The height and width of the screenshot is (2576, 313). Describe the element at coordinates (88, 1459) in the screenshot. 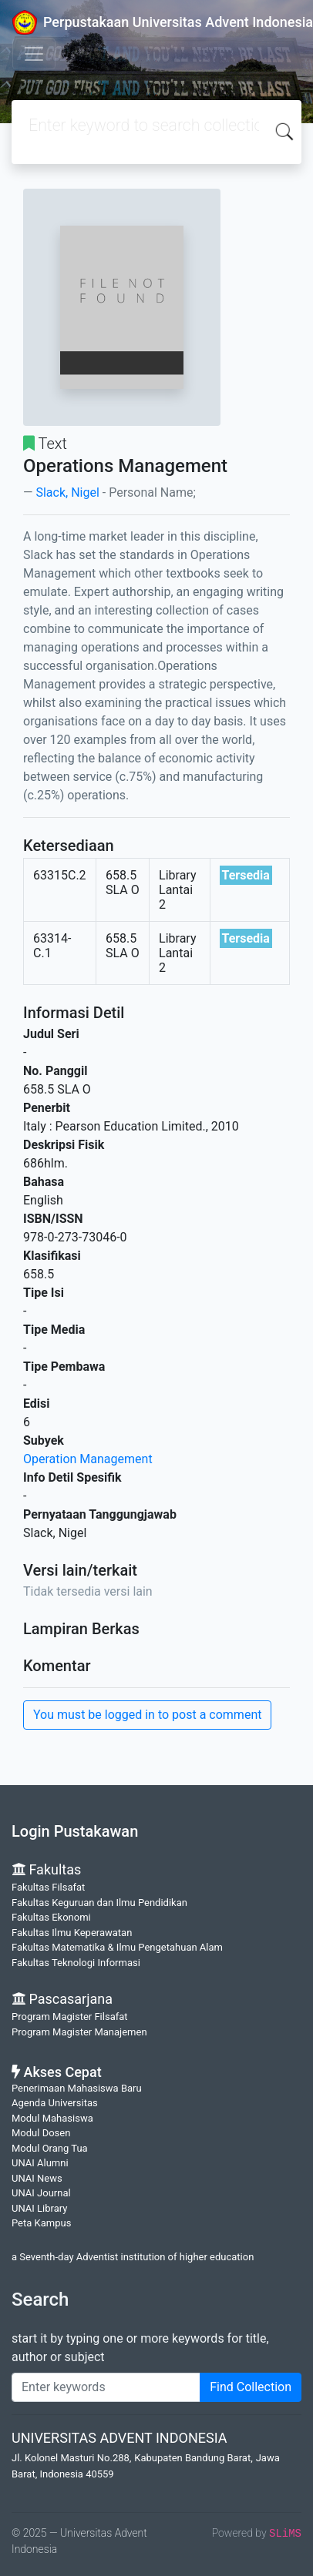

I see `Operation Management` at that location.